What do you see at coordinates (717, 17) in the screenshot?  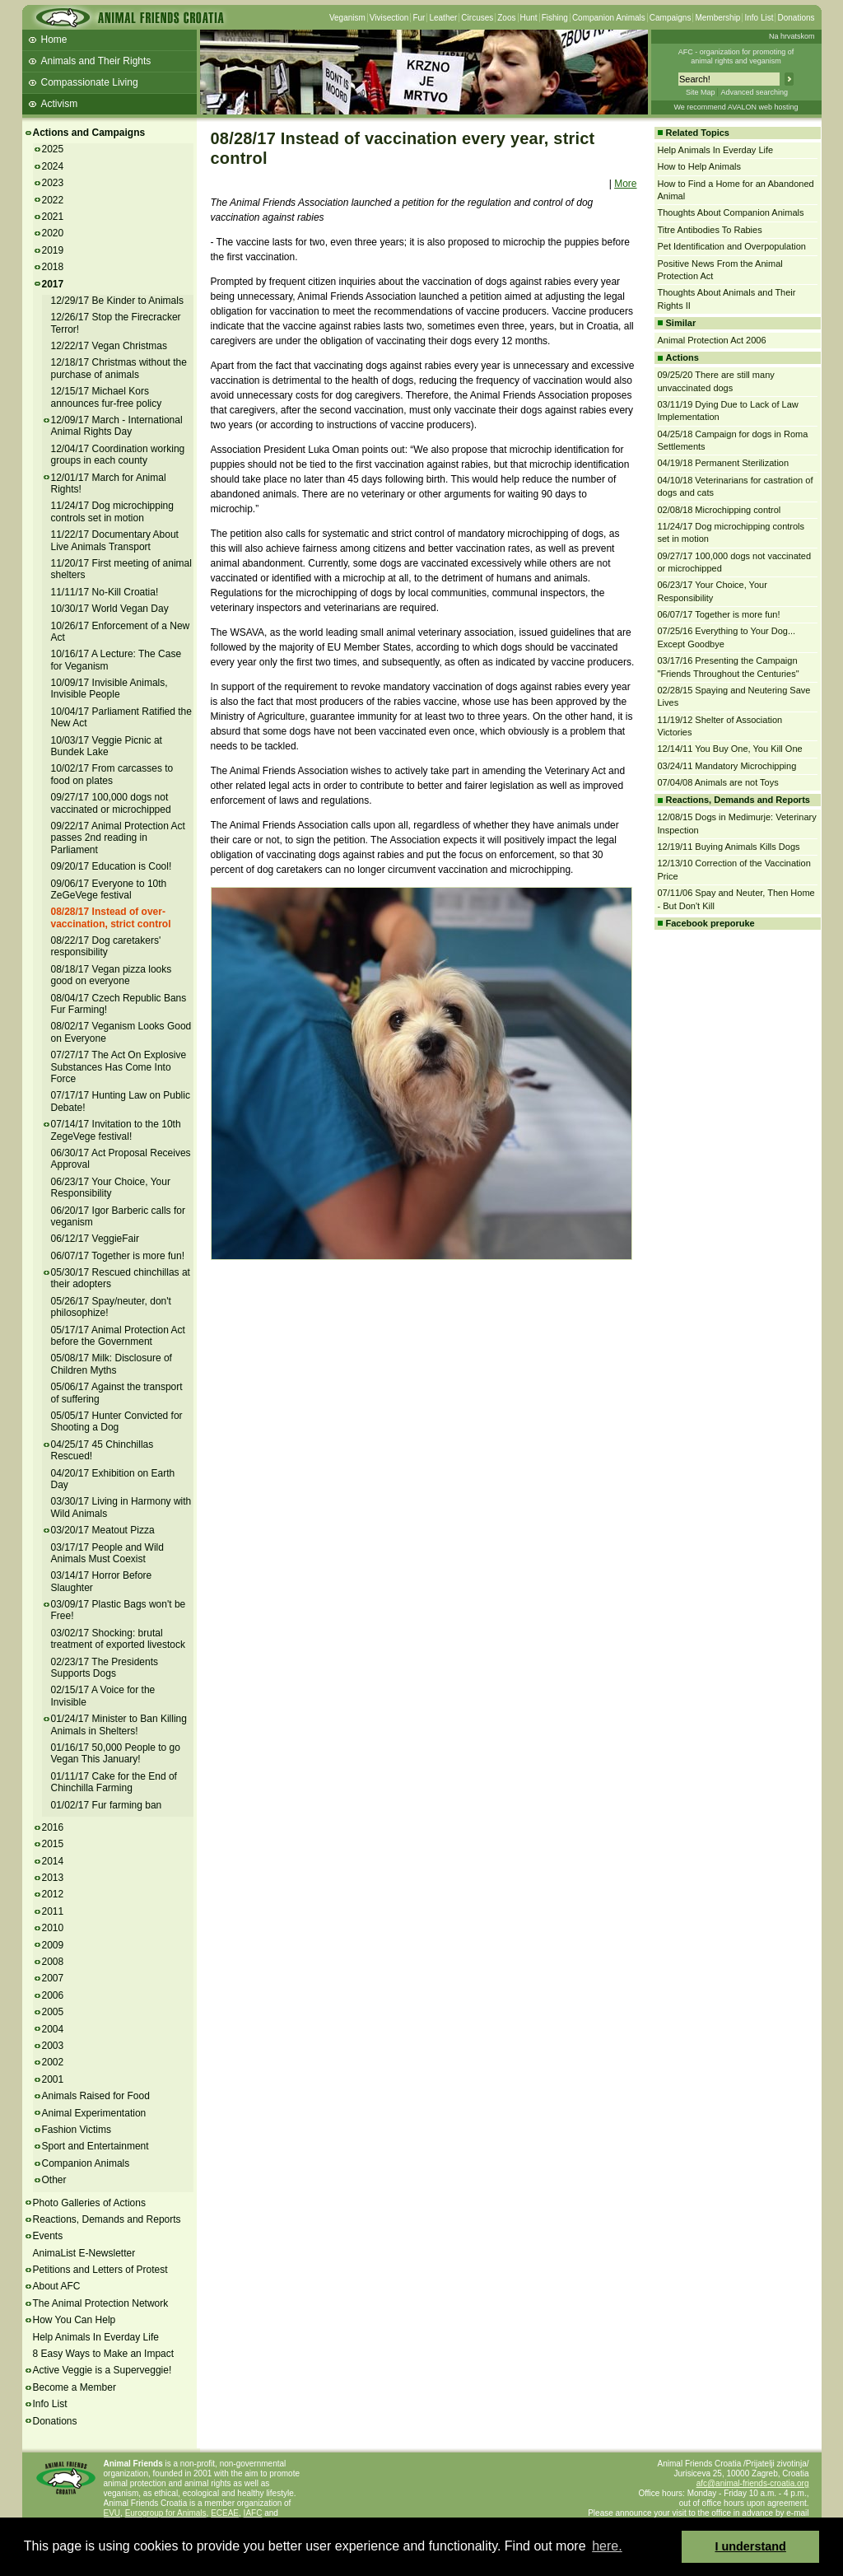 I see `Membership` at bounding box center [717, 17].